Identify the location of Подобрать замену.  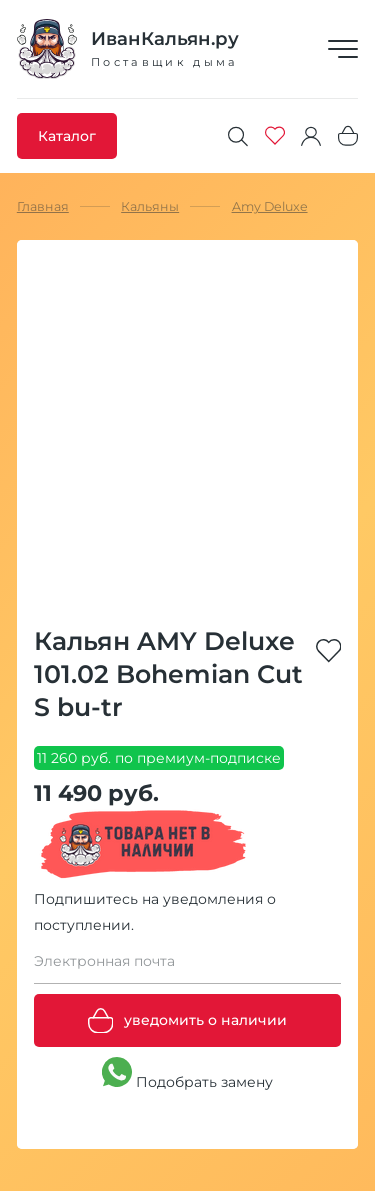
(187, 1074).